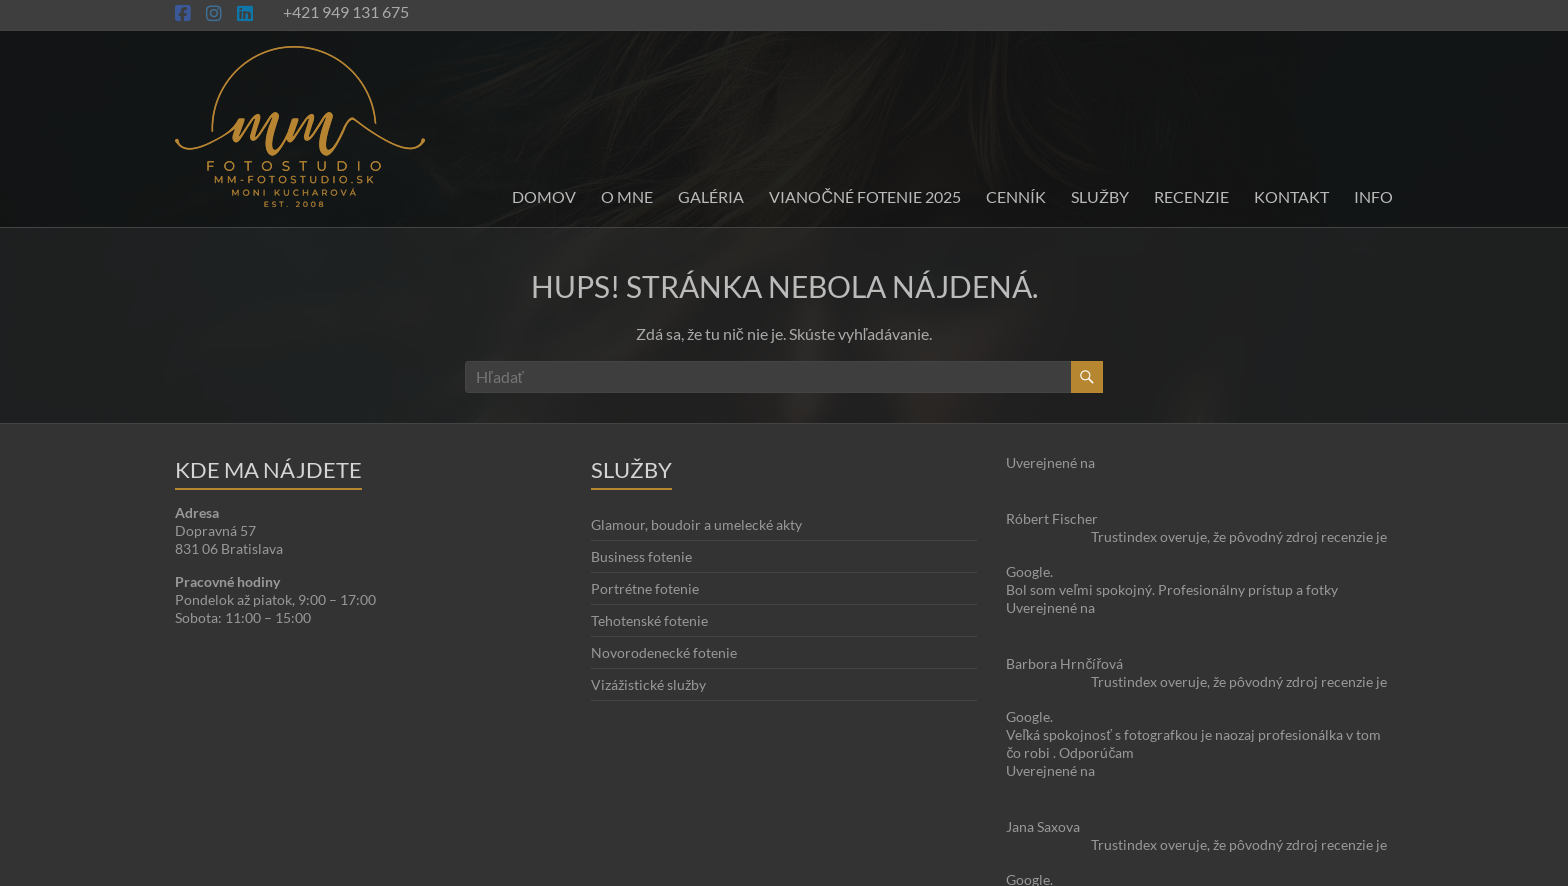  Describe the element at coordinates (865, 196) in the screenshot. I see `Vianočné fotenie 2025` at that location.